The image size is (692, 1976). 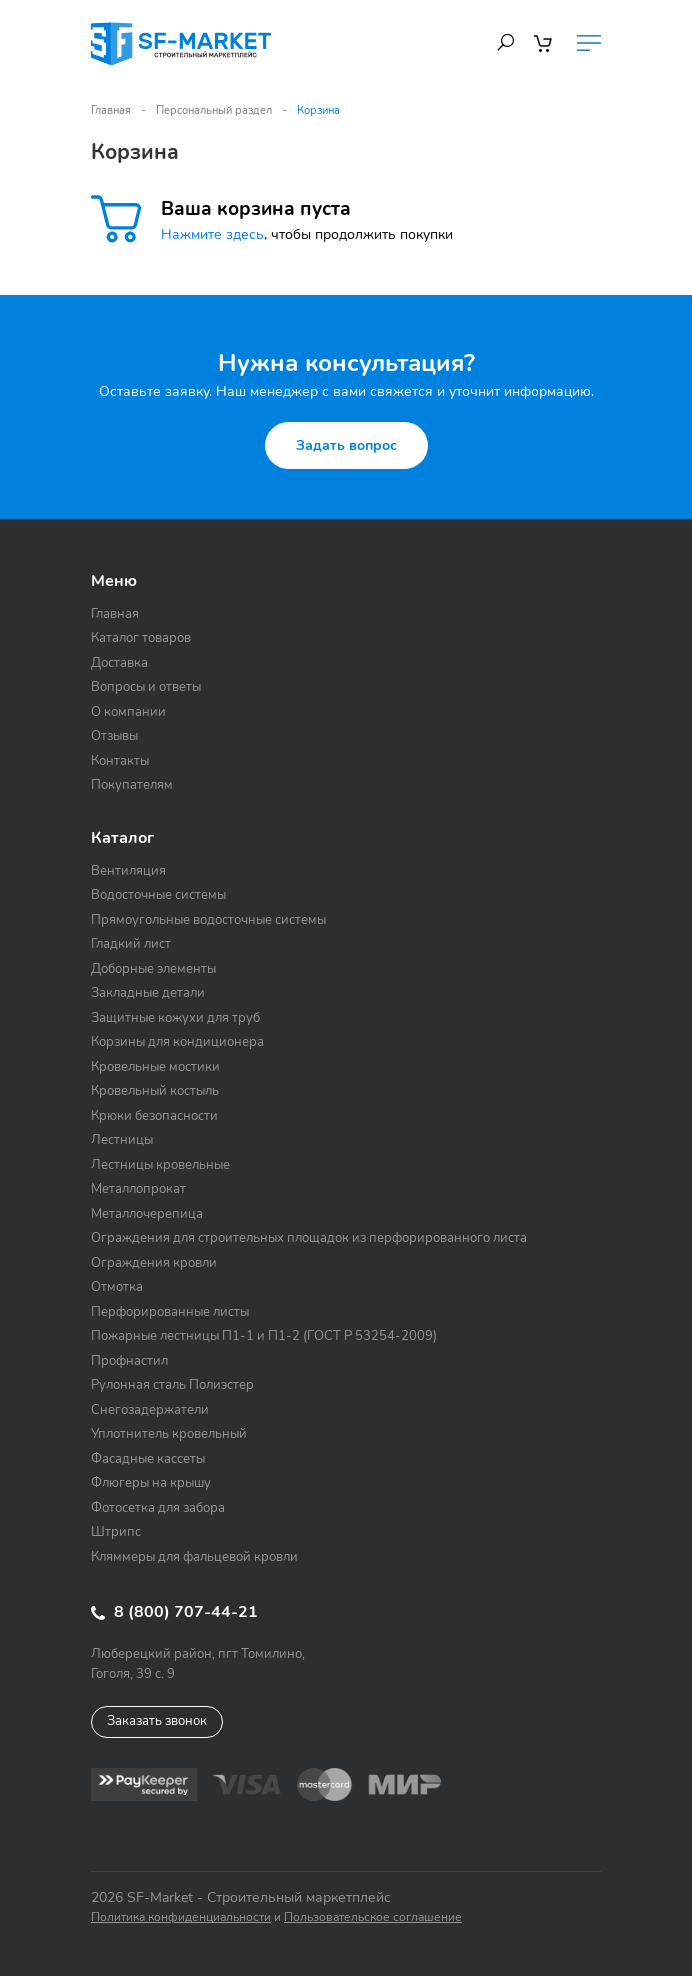 What do you see at coordinates (147, 1214) in the screenshot?
I see `Металлочерепица` at bounding box center [147, 1214].